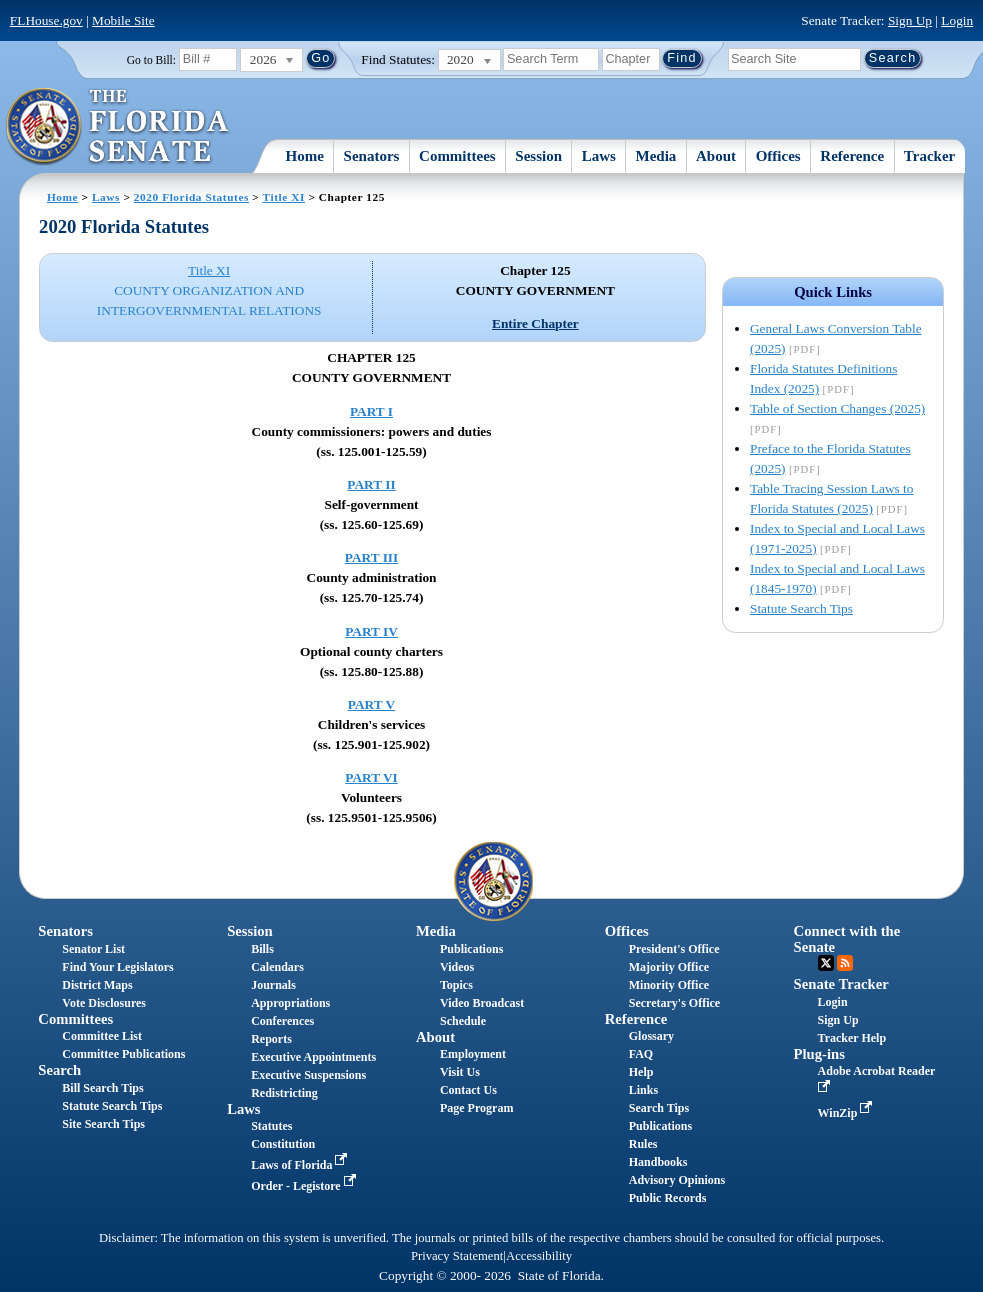 This screenshot has height=1292, width=983. What do you see at coordinates (123, 1054) in the screenshot?
I see `Committee Publications` at bounding box center [123, 1054].